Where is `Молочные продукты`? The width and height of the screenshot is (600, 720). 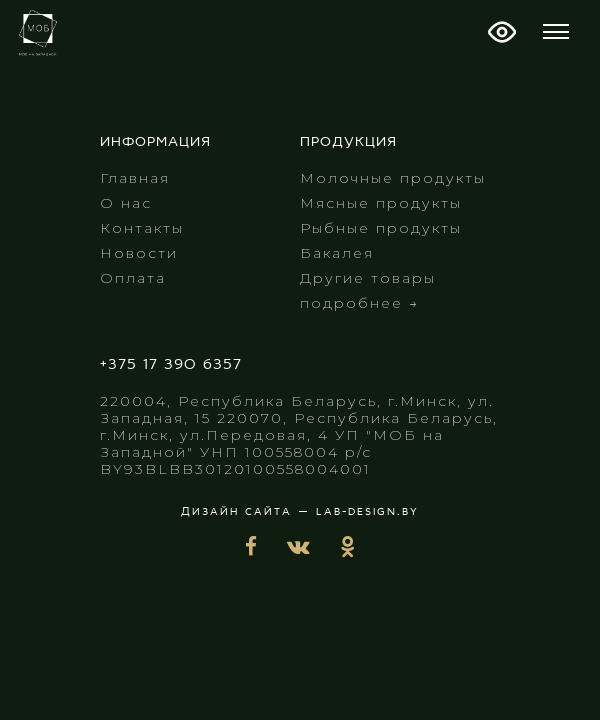
Молочные продукты is located at coordinates (393, 178).